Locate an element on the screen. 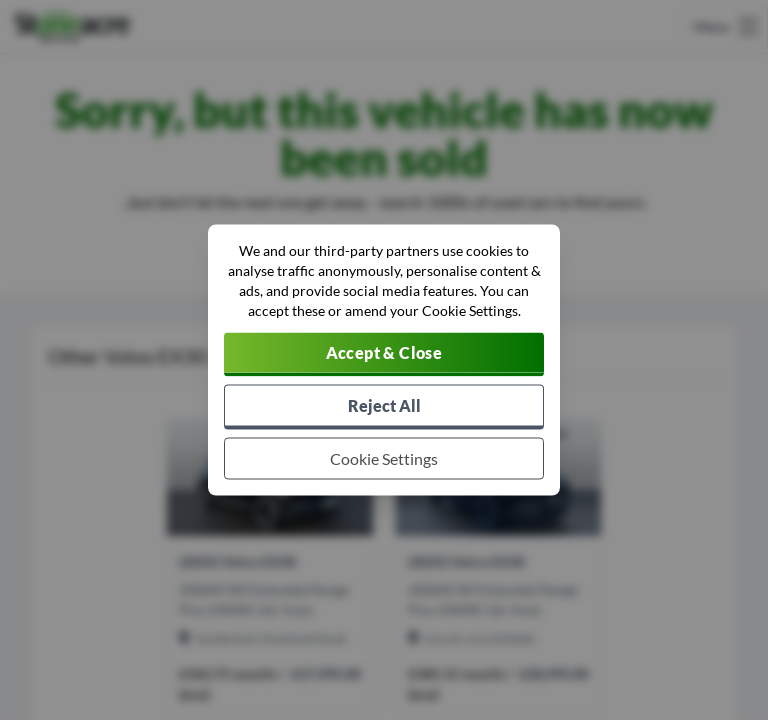  [Reject all non-essential cookies] is located at coordinates (384, 407).